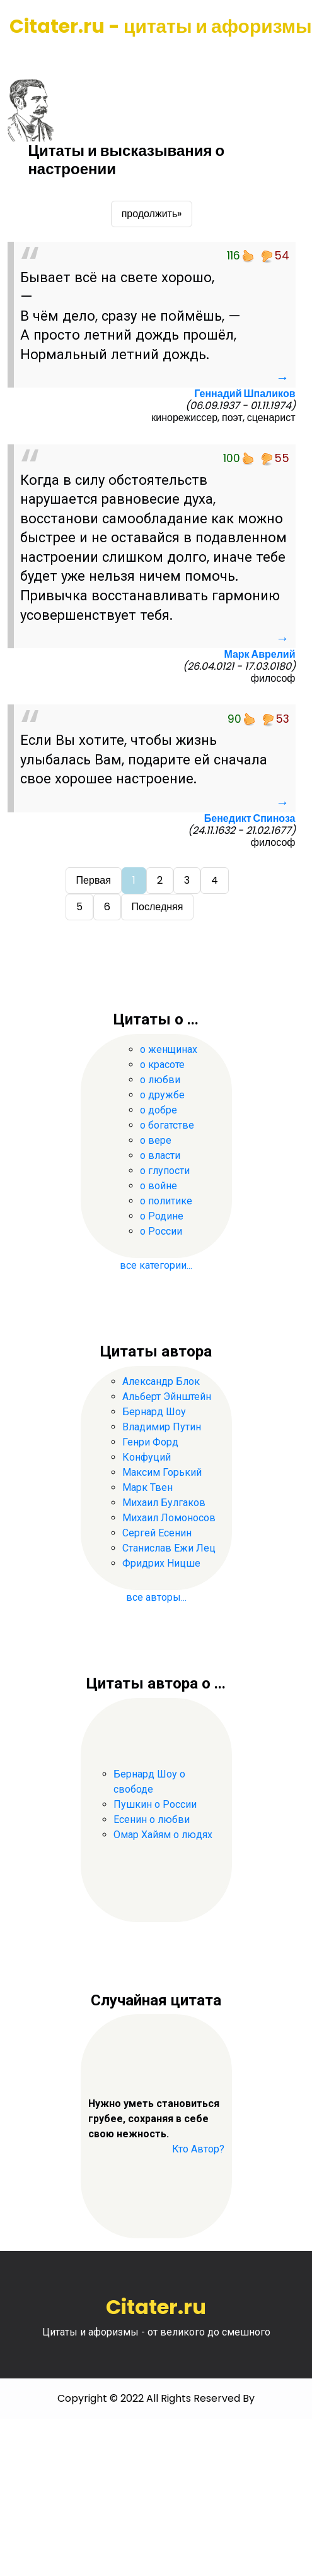 The width and height of the screenshot is (312, 2576). I want to click on о красоте, so click(162, 1065).